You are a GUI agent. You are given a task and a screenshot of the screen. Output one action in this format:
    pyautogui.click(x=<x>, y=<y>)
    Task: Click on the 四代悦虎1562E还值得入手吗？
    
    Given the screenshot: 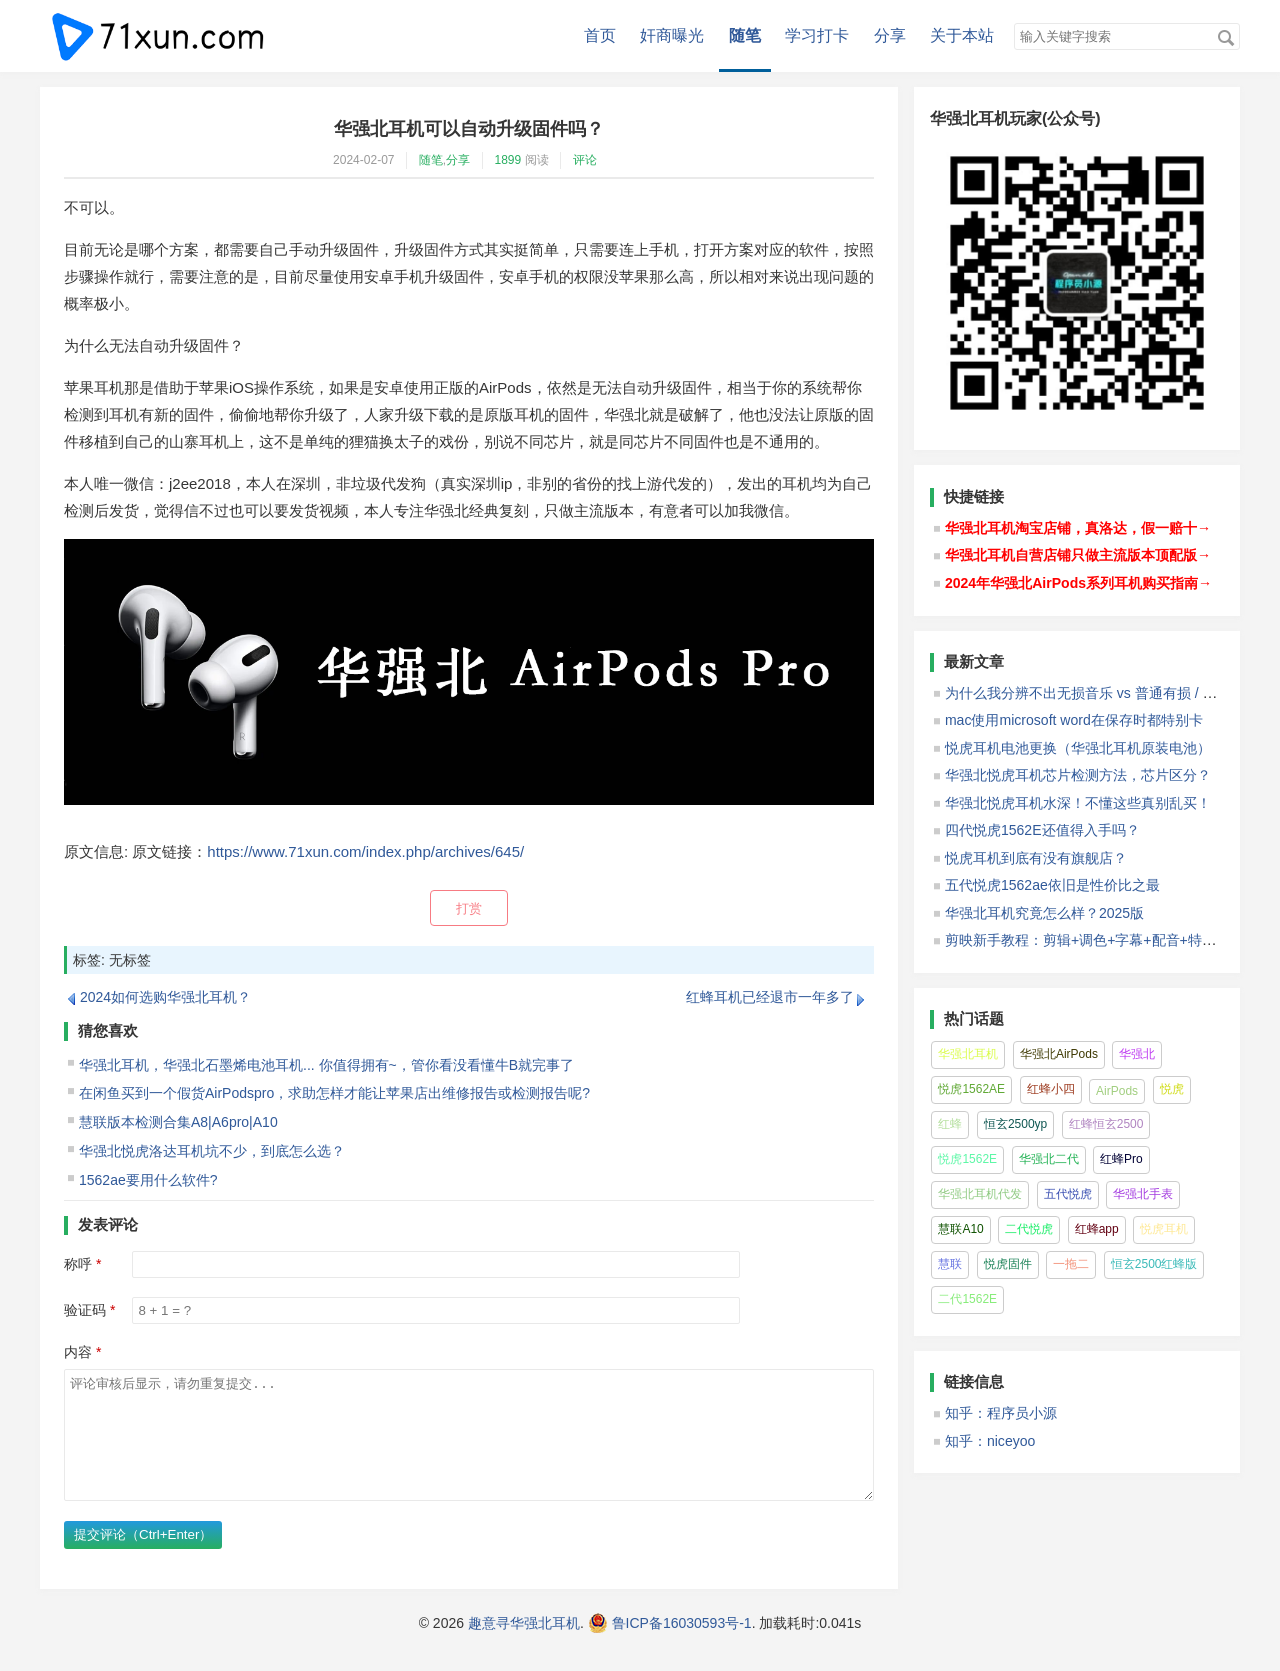 What is the action you would take?
    pyautogui.click(x=1042, y=830)
    